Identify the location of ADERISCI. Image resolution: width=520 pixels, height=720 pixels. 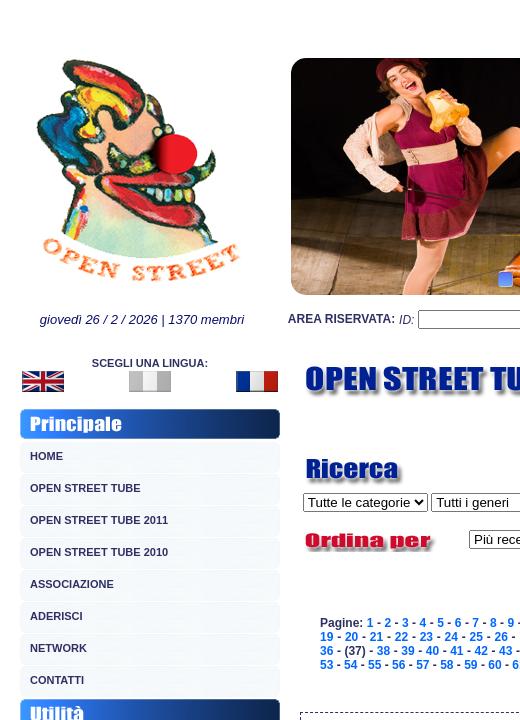
(56, 616).